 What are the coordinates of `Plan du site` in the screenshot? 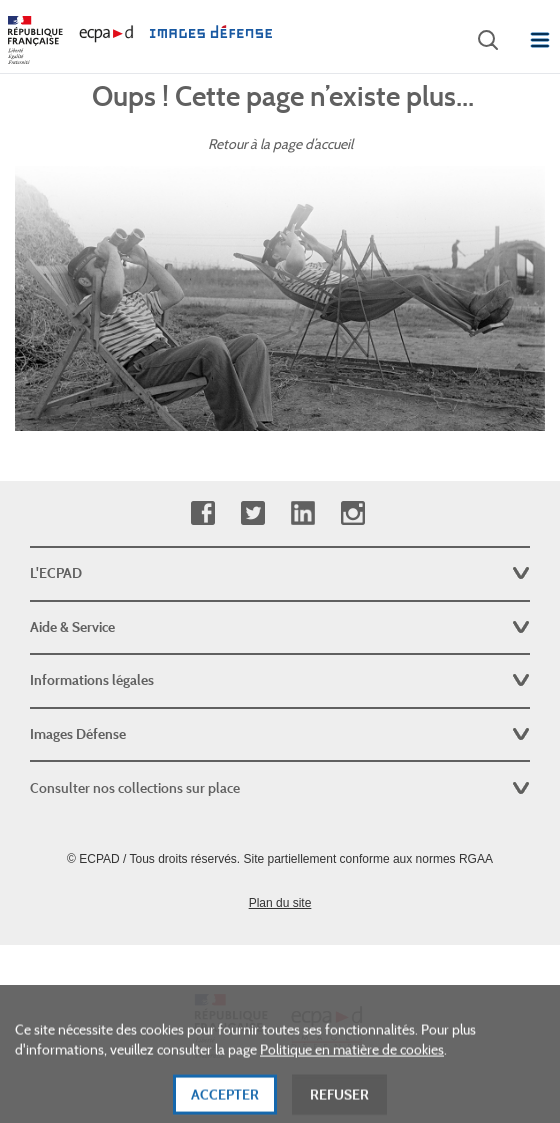 It's located at (280, 903).